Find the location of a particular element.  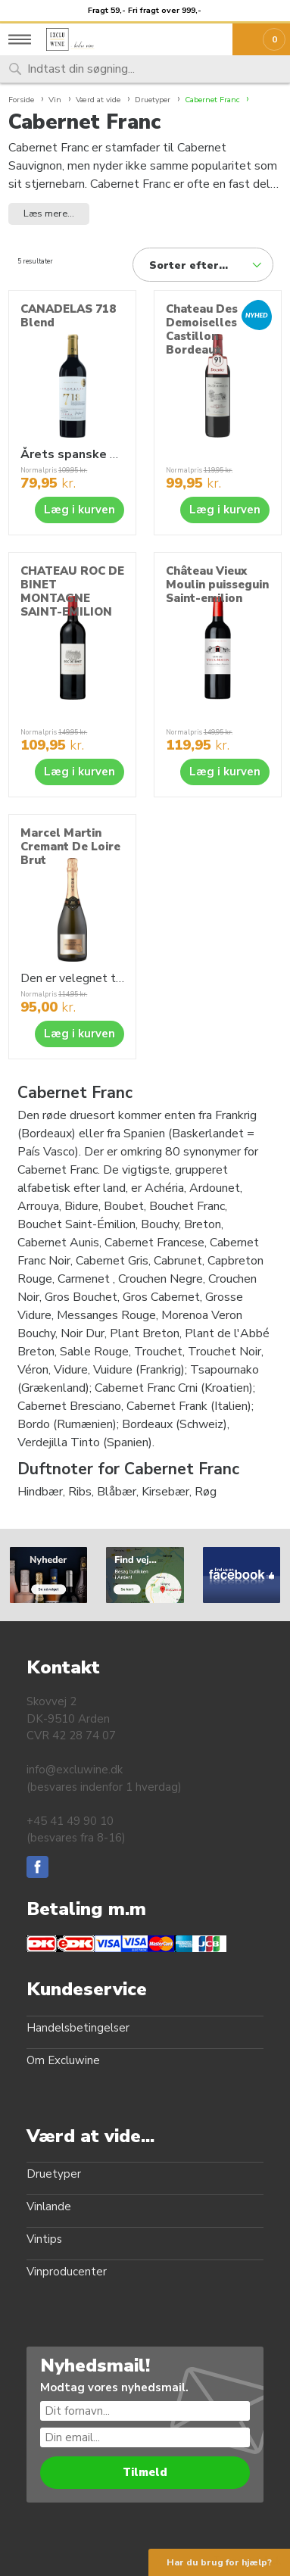

Om Excluwine is located at coordinates (63, 2060).